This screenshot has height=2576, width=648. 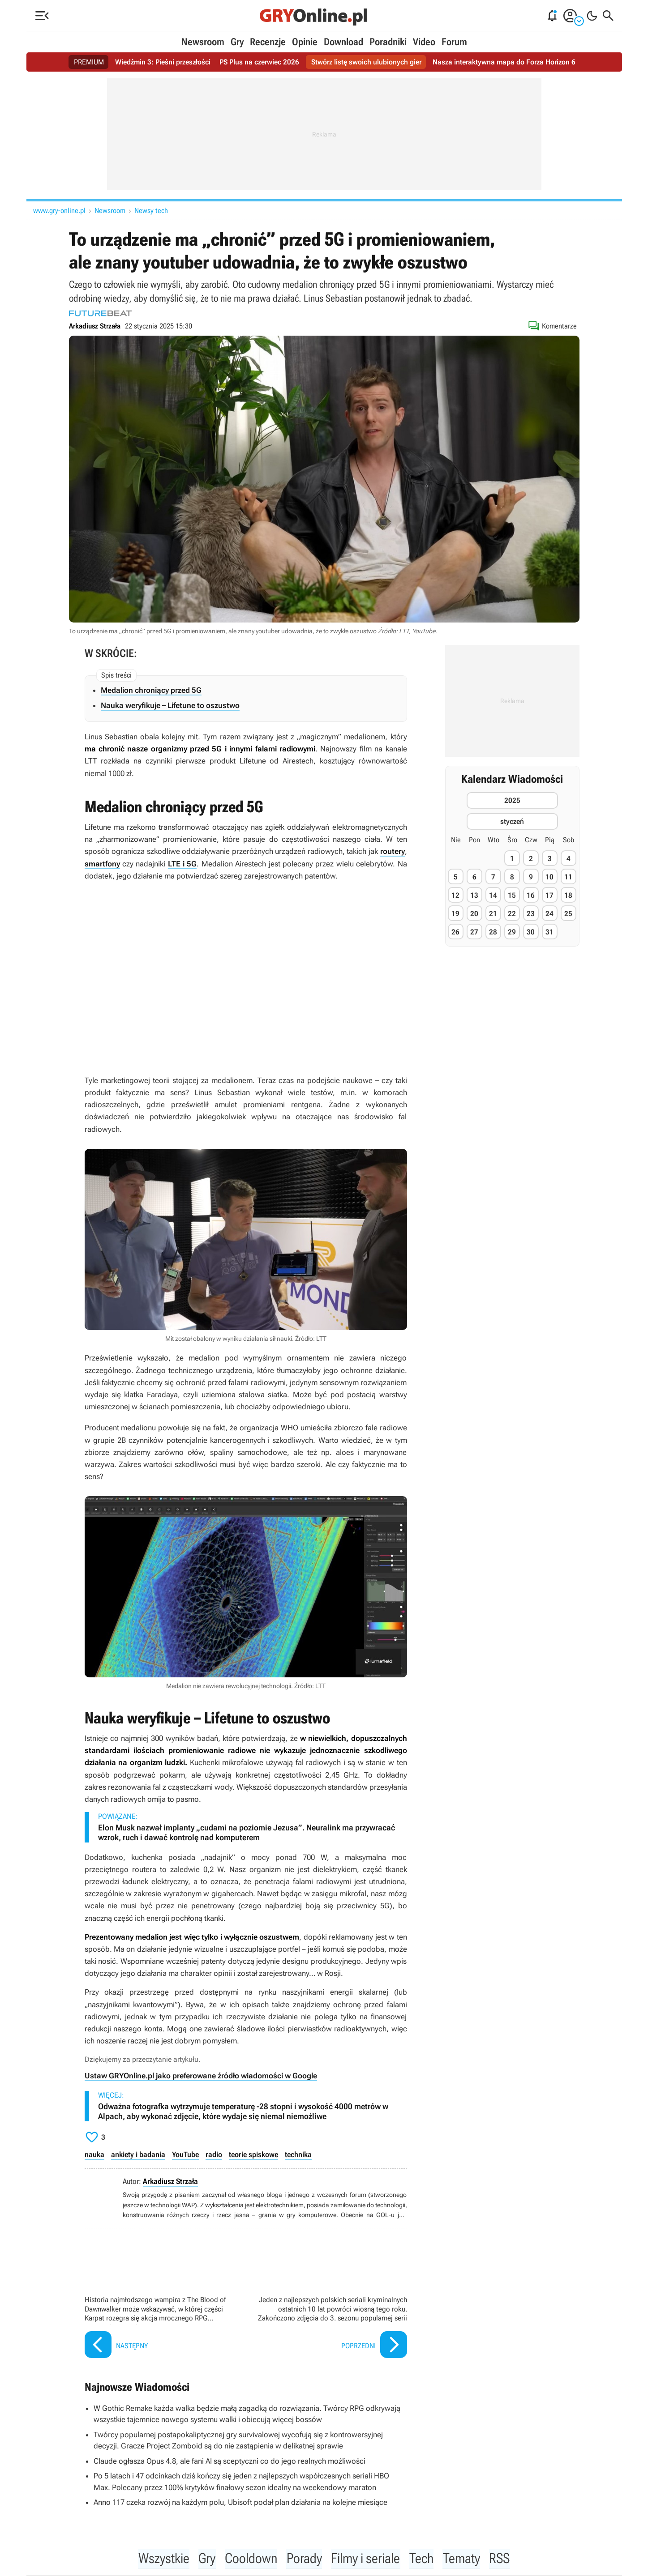 I want to click on 13, so click(x=474, y=895).